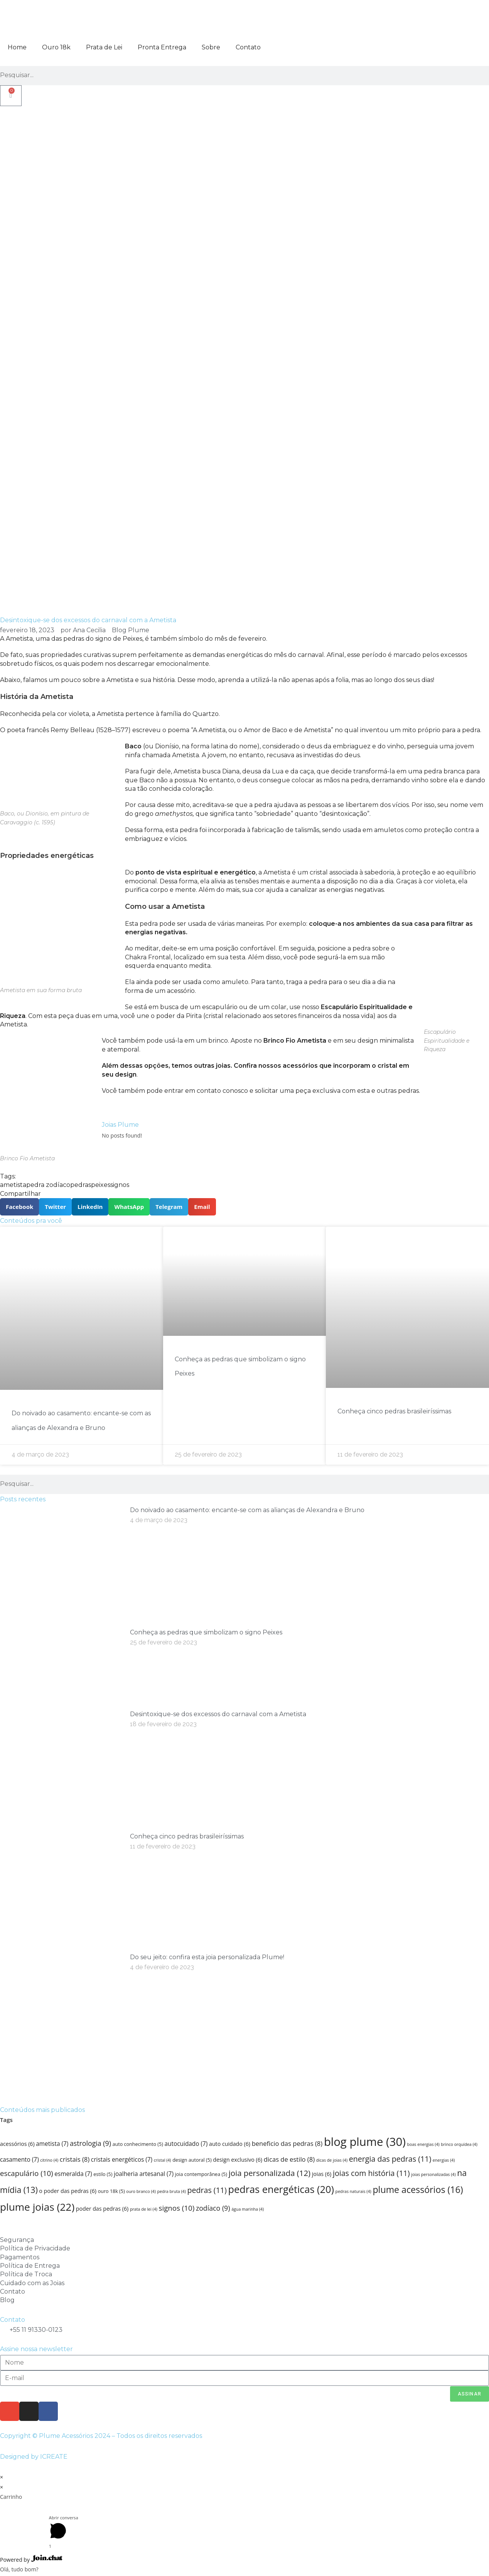 This screenshot has height=2576, width=489. I want to click on plume acessórios [plume acessórios (16 itens)], so click(418, 2189).